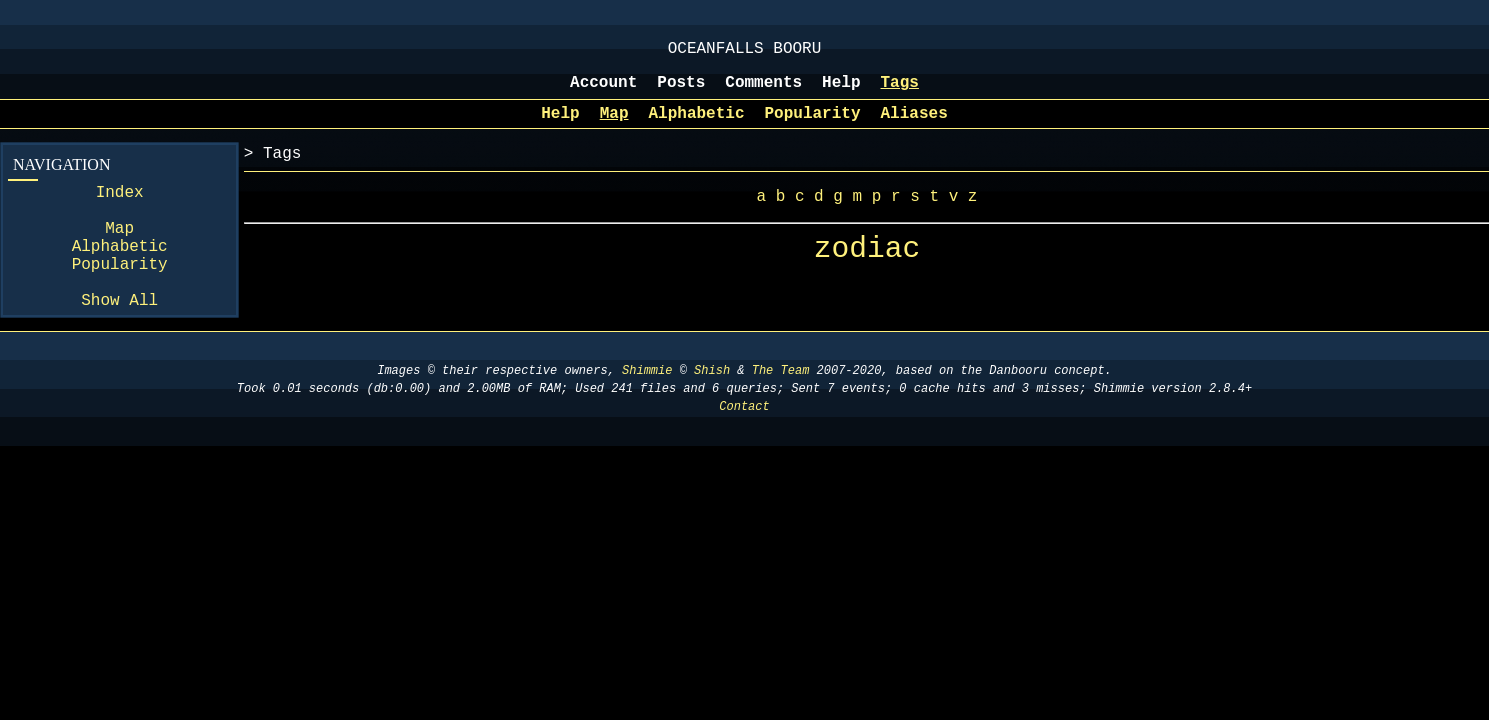 The width and height of the screenshot is (1489, 720). What do you see at coordinates (603, 93) in the screenshot?
I see `Account` at bounding box center [603, 93].